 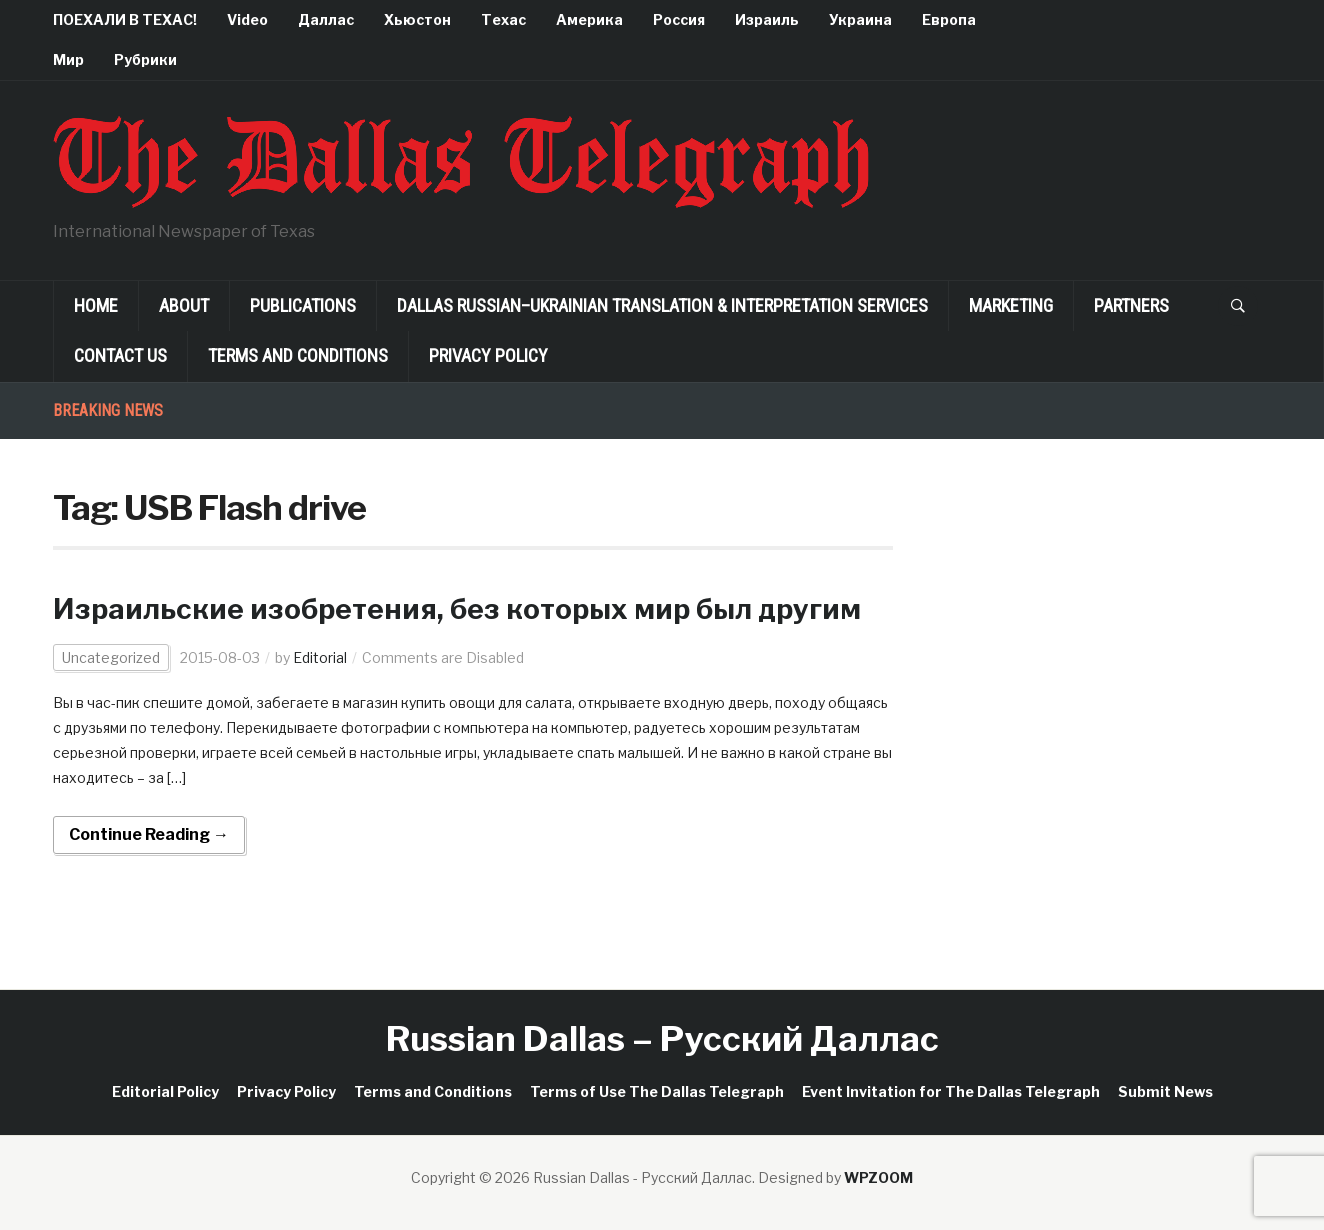 What do you see at coordinates (165, 1091) in the screenshot?
I see `Editorial Policy` at bounding box center [165, 1091].